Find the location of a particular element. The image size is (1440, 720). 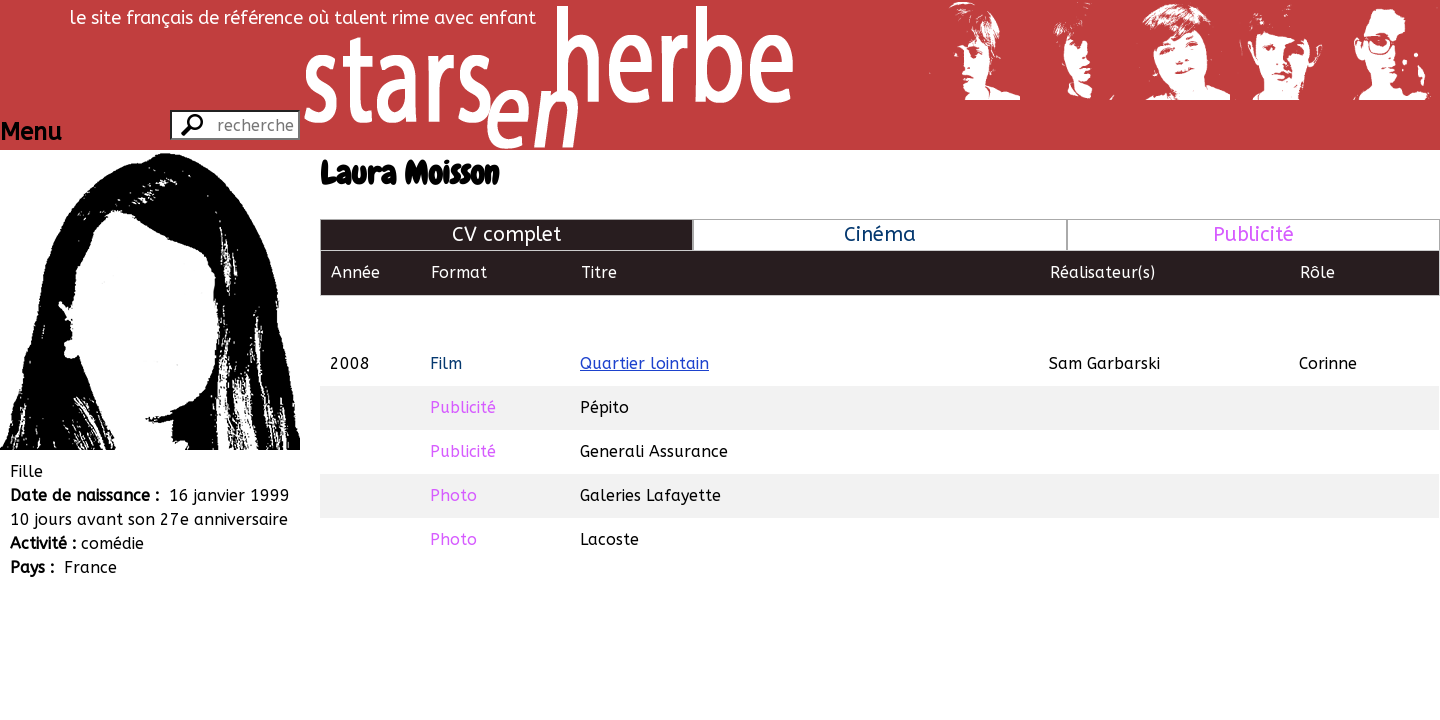

Quartier lointain is located at coordinates (644, 317).